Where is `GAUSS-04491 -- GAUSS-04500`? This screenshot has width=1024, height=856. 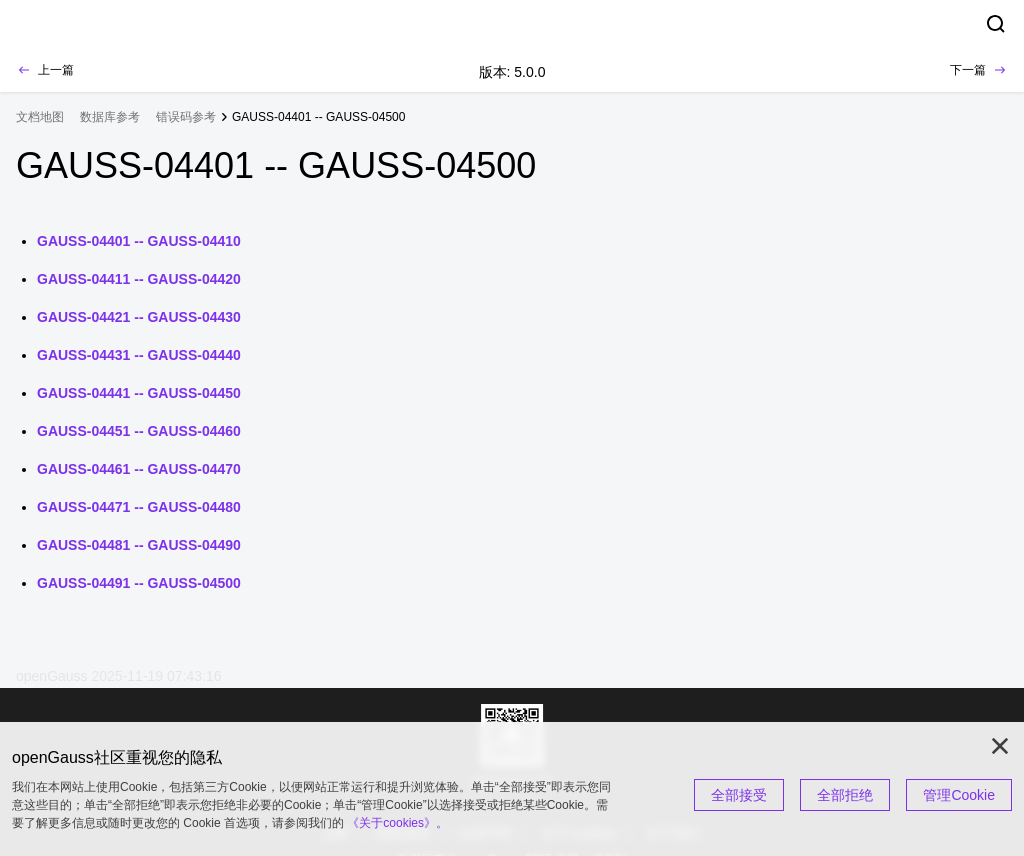 GAUSS-04491 -- GAUSS-04500 is located at coordinates (139, 583).